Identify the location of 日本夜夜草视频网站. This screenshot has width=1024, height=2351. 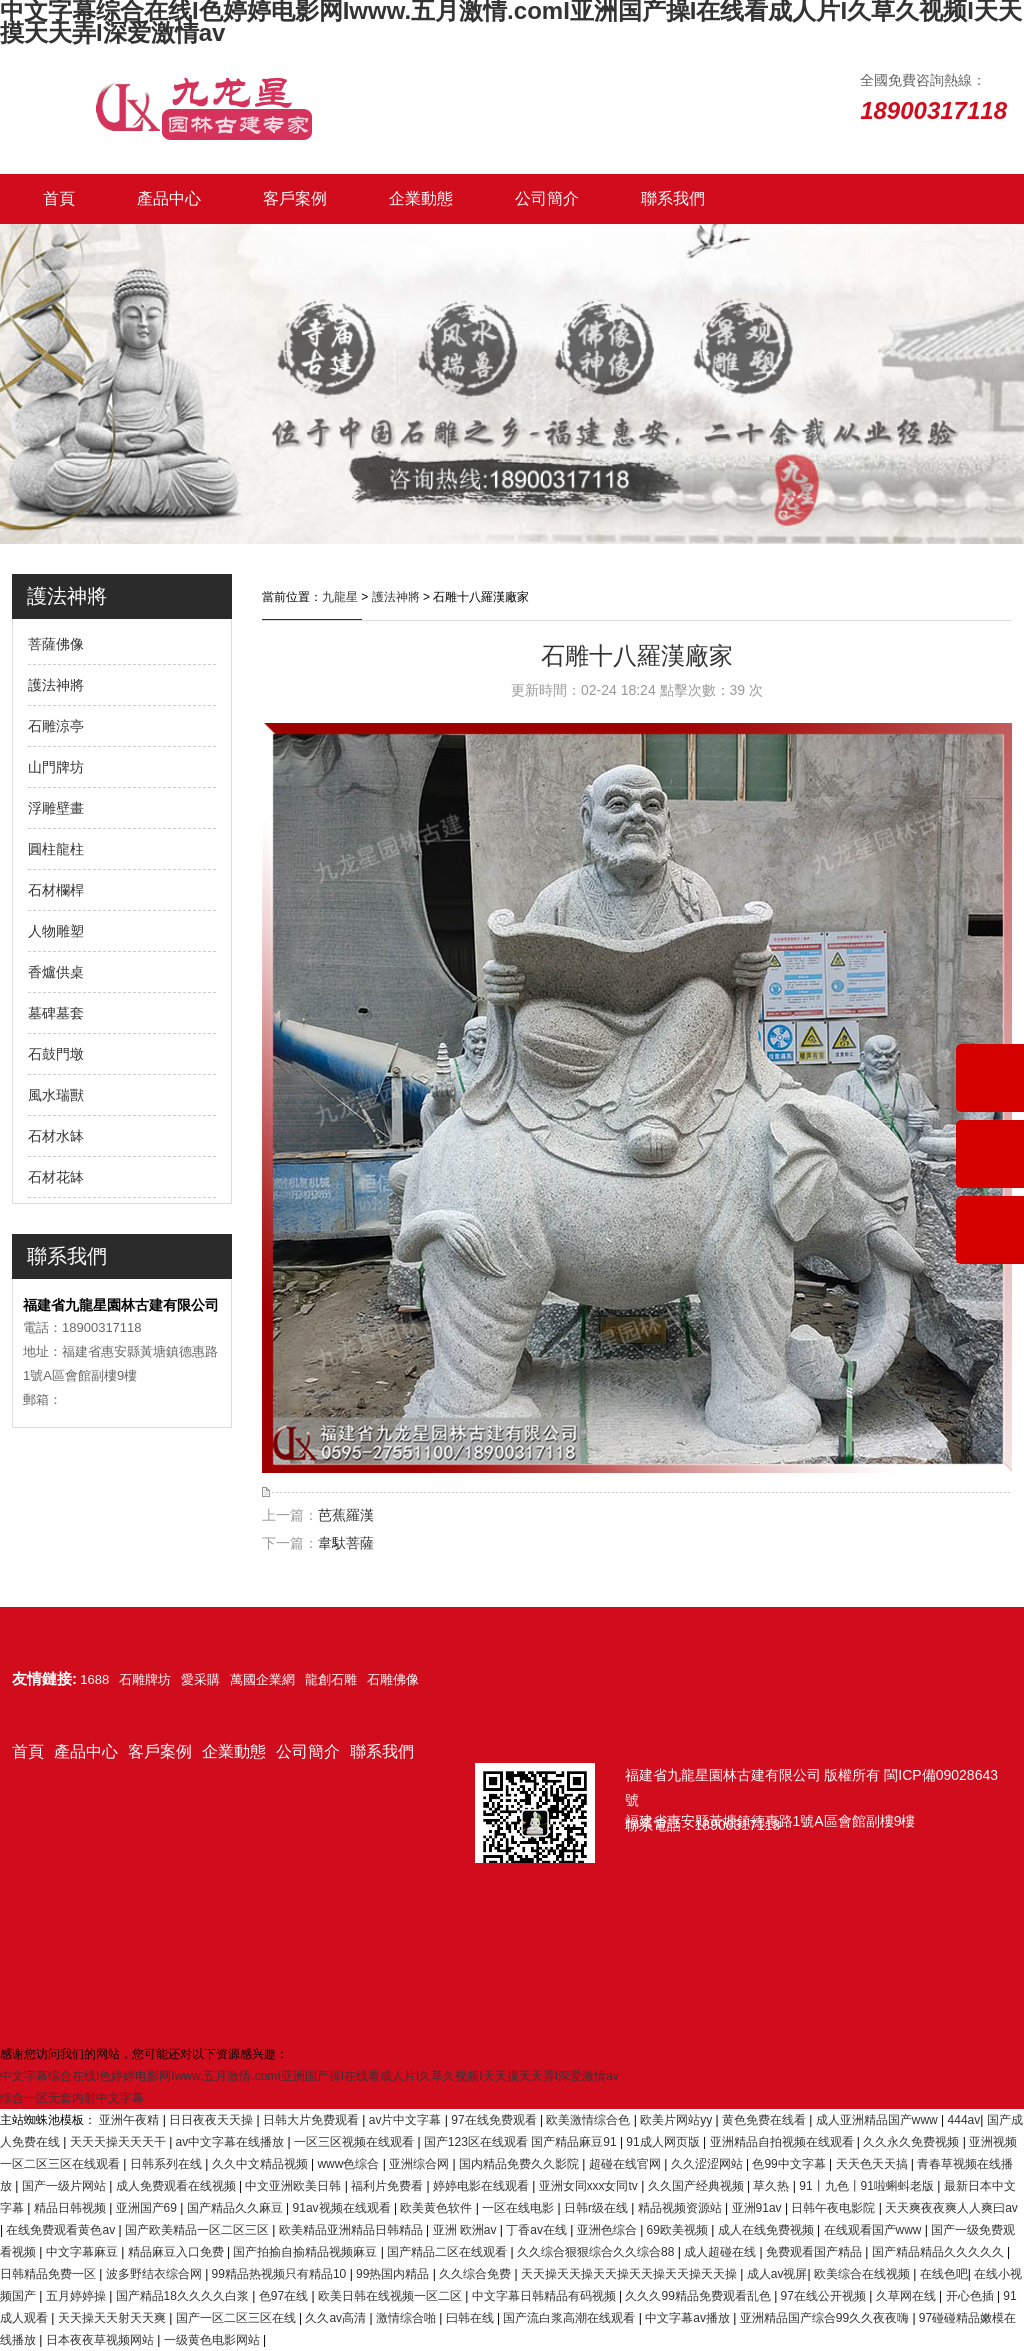
(101, 2340).